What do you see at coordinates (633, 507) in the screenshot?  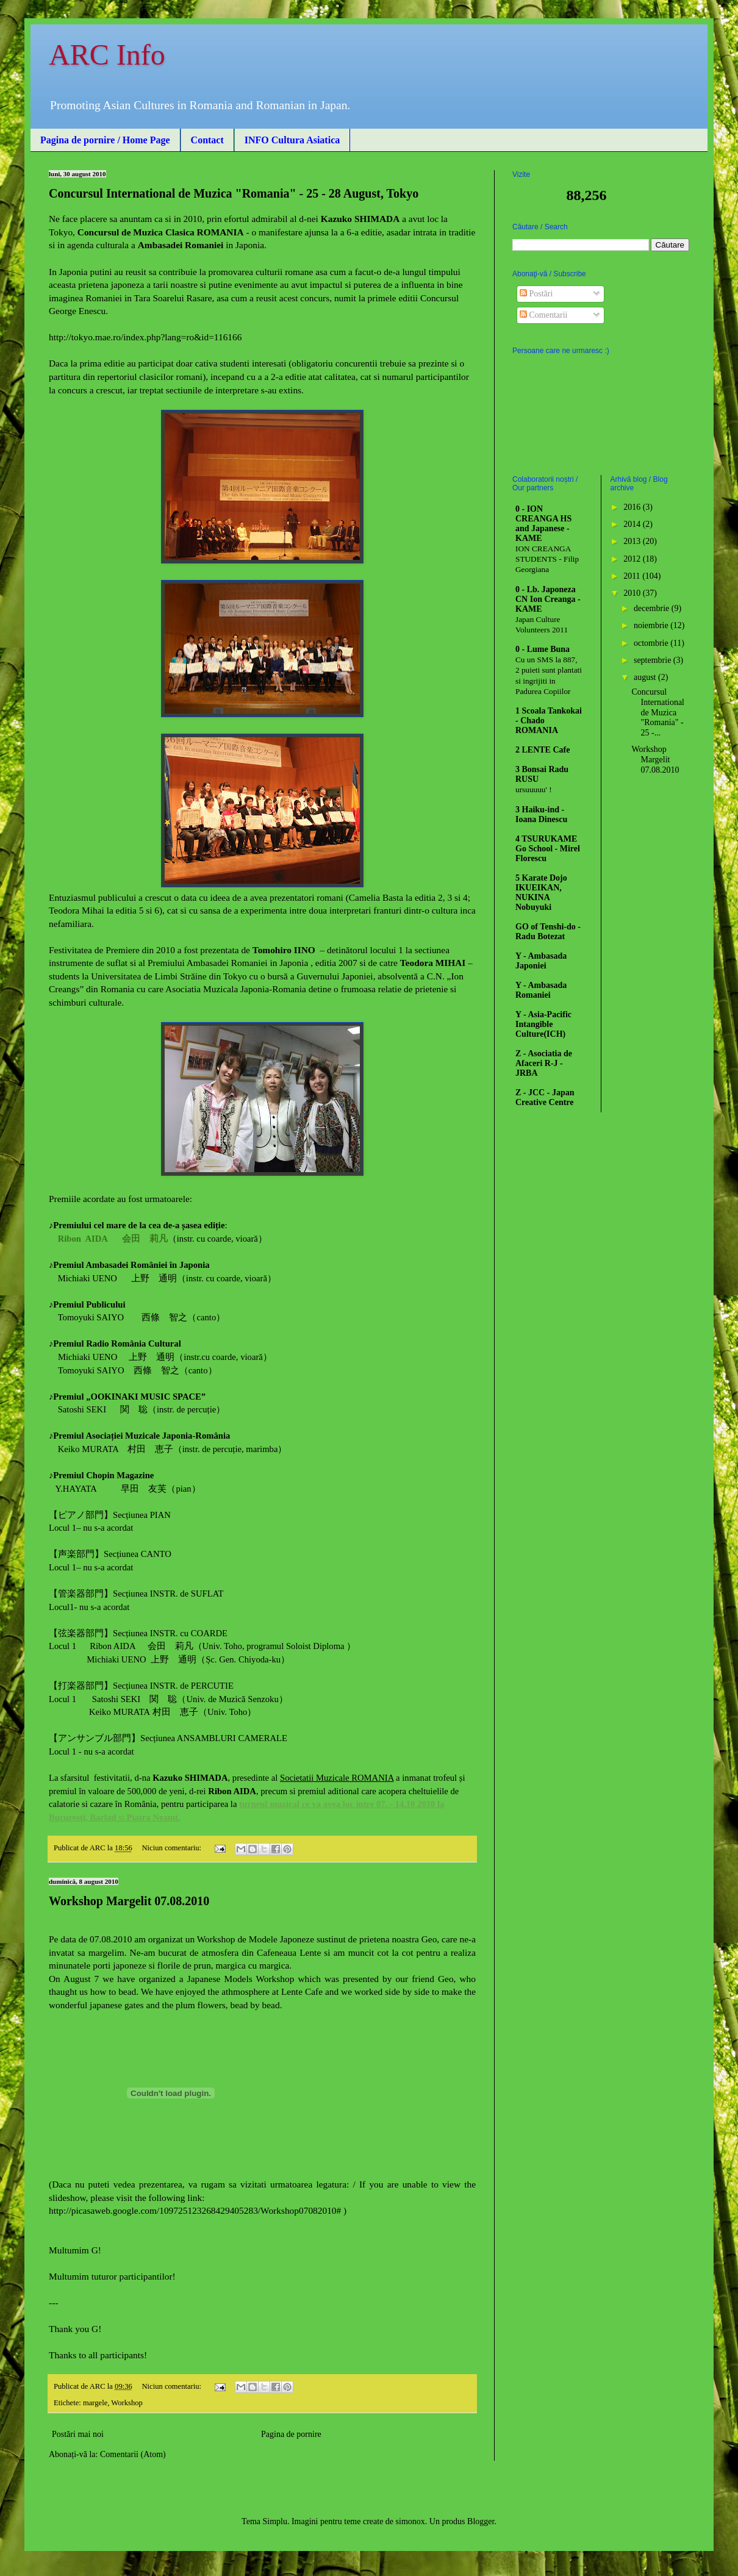 I see `2016` at bounding box center [633, 507].